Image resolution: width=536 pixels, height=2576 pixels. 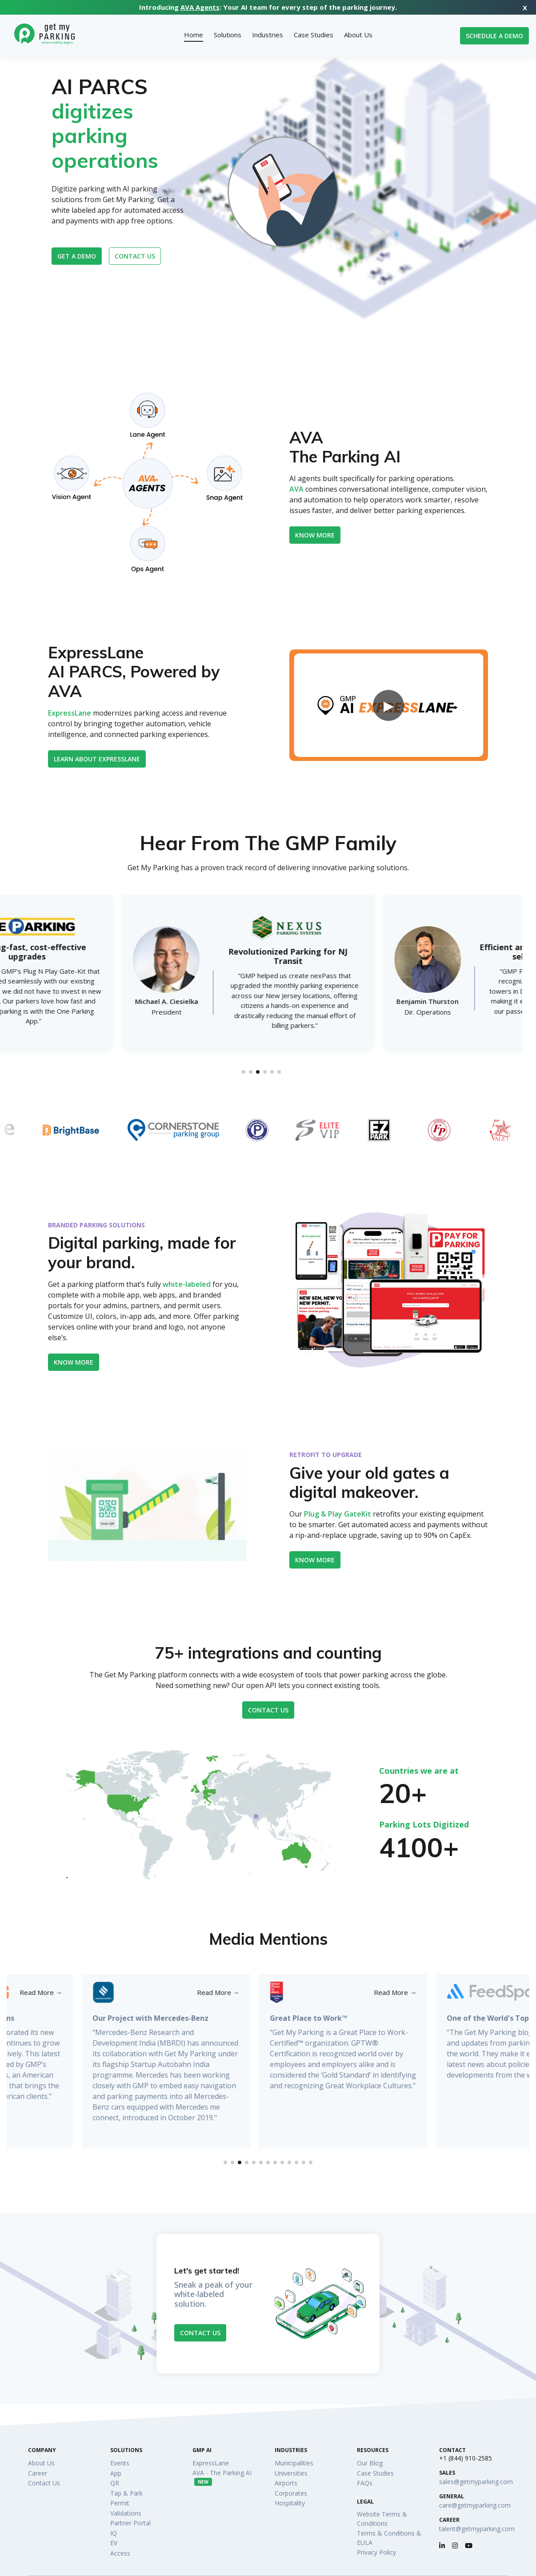 I want to click on Tap & Park, so click(x=126, y=2493).